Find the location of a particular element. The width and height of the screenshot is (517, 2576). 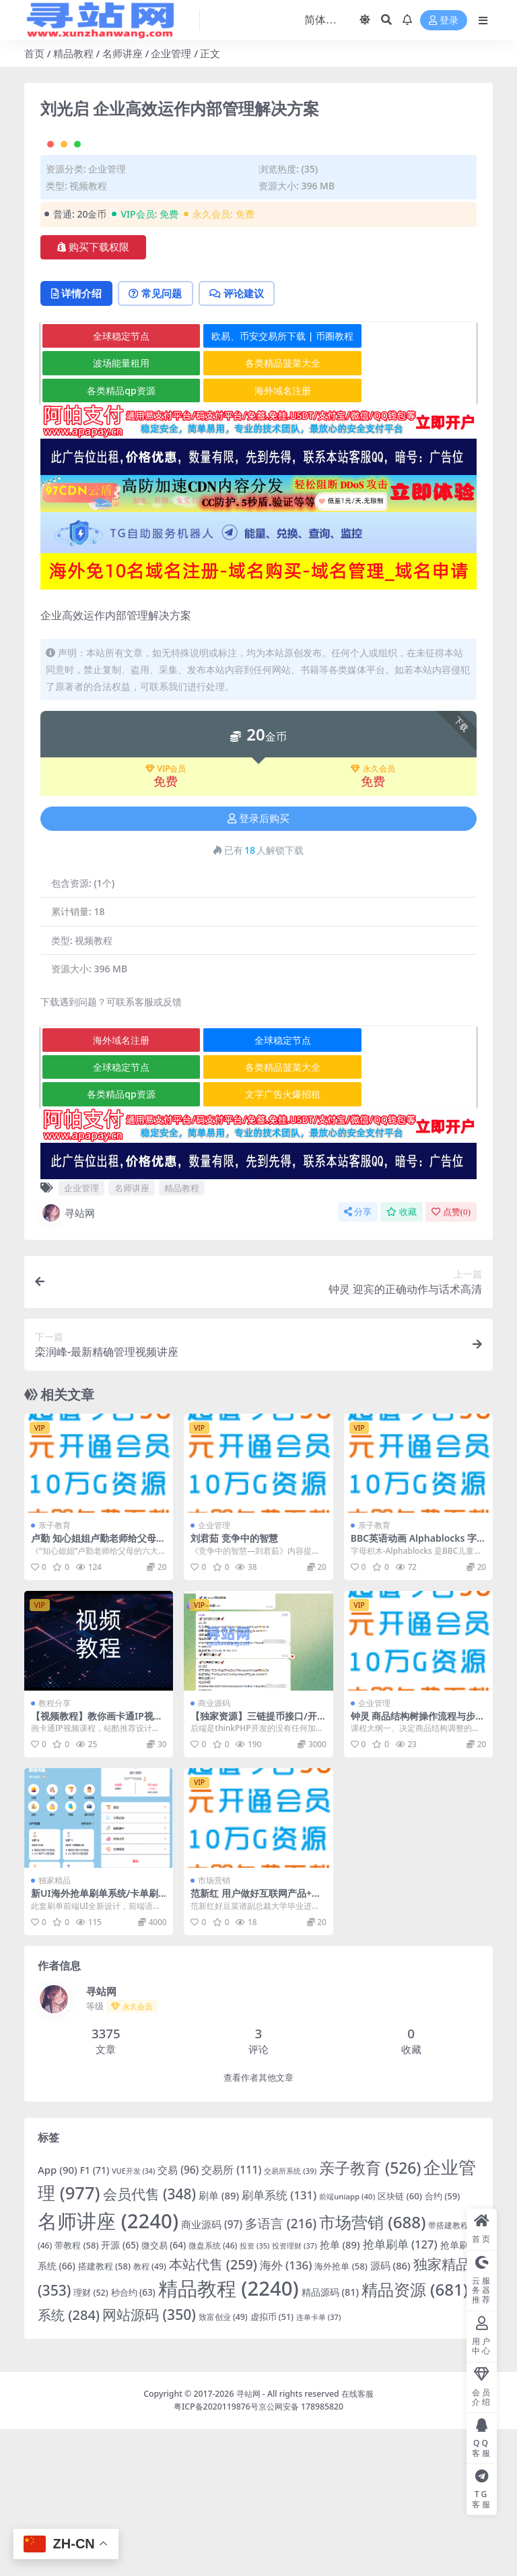

抢单 [抢单 (89 项)] is located at coordinates (340, 2391).